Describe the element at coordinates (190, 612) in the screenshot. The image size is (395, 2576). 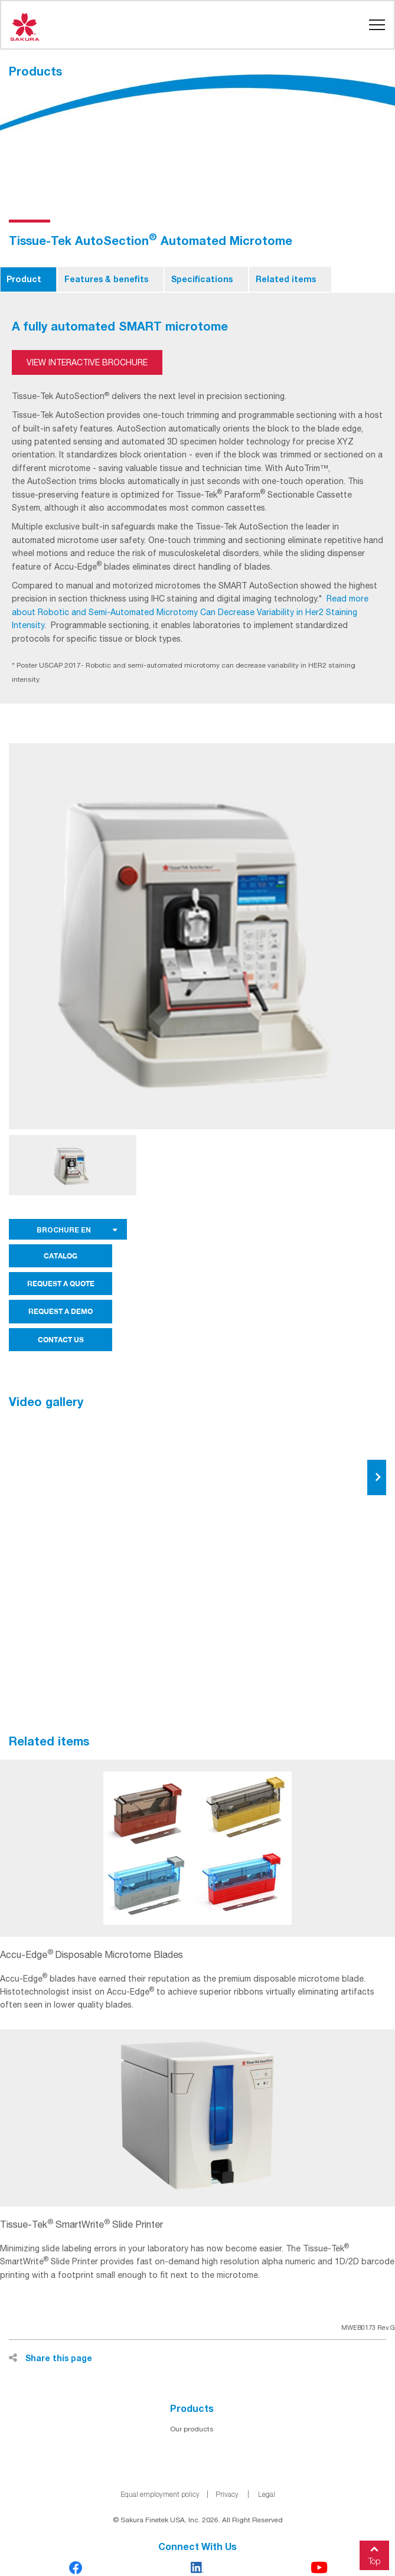
I see `Read more about Robotic and Semi-Automated Microtomy Can Decrease Variability in Her2 Staining Intensity` at that location.